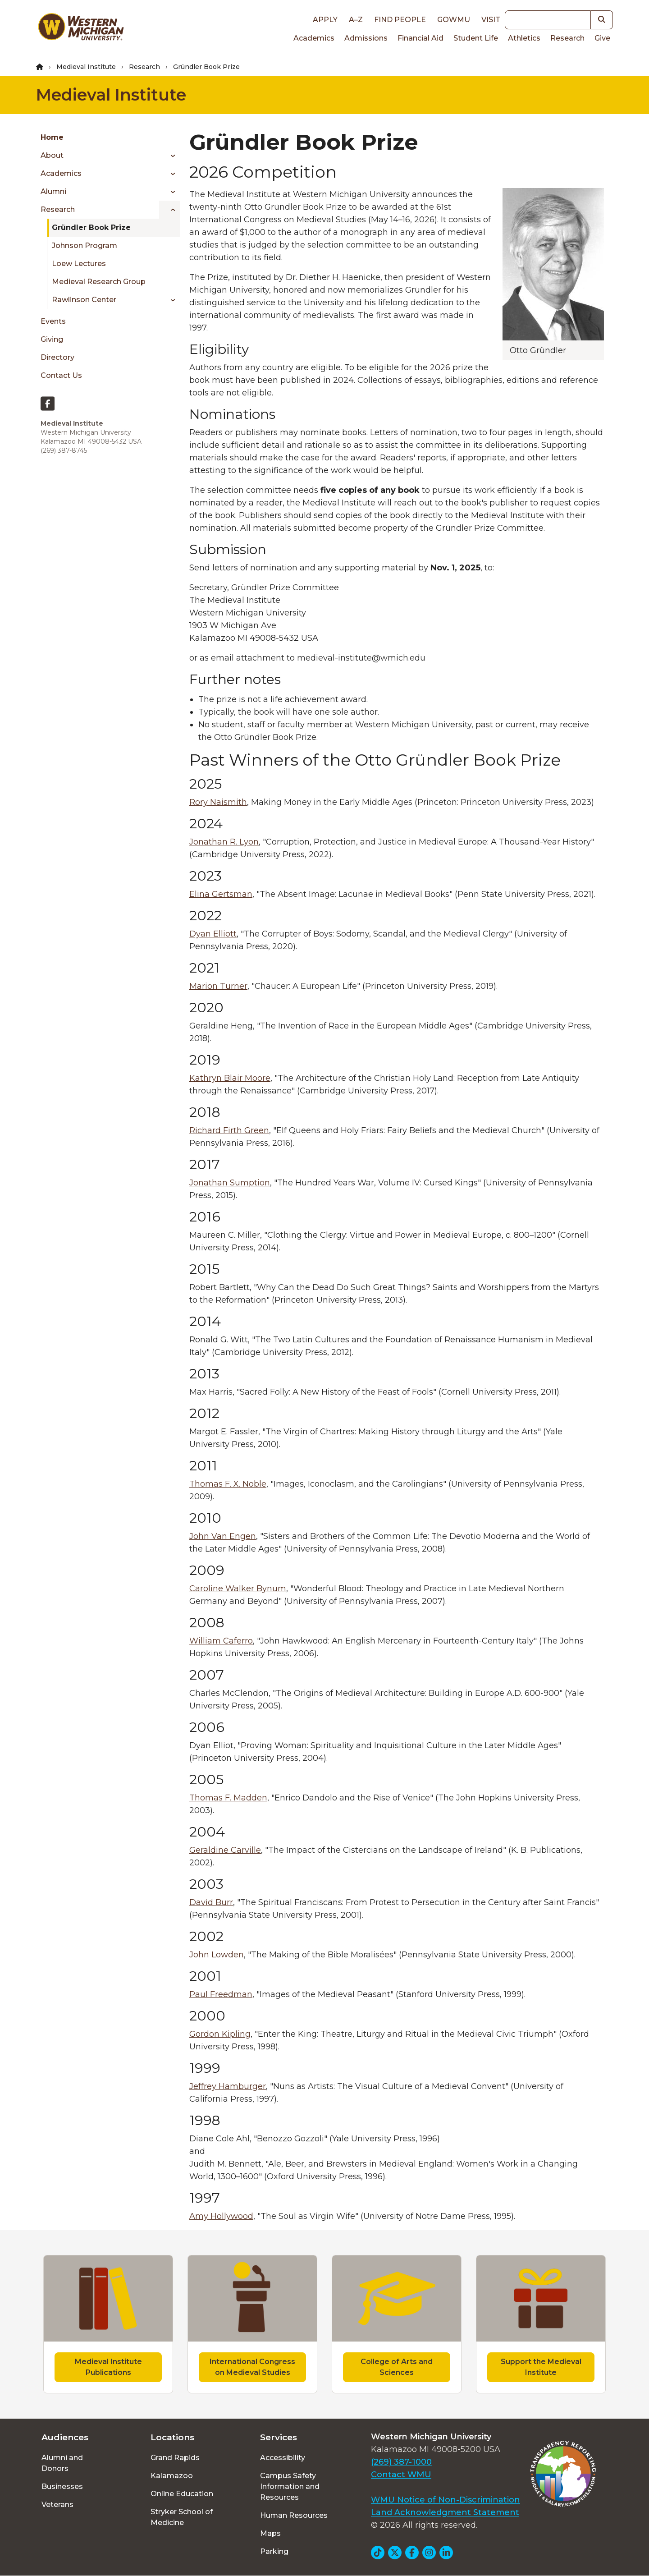 Image resolution: width=649 pixels, height=2576 pixels. I want to click on Gründler Book Prize, so click(91, 227).